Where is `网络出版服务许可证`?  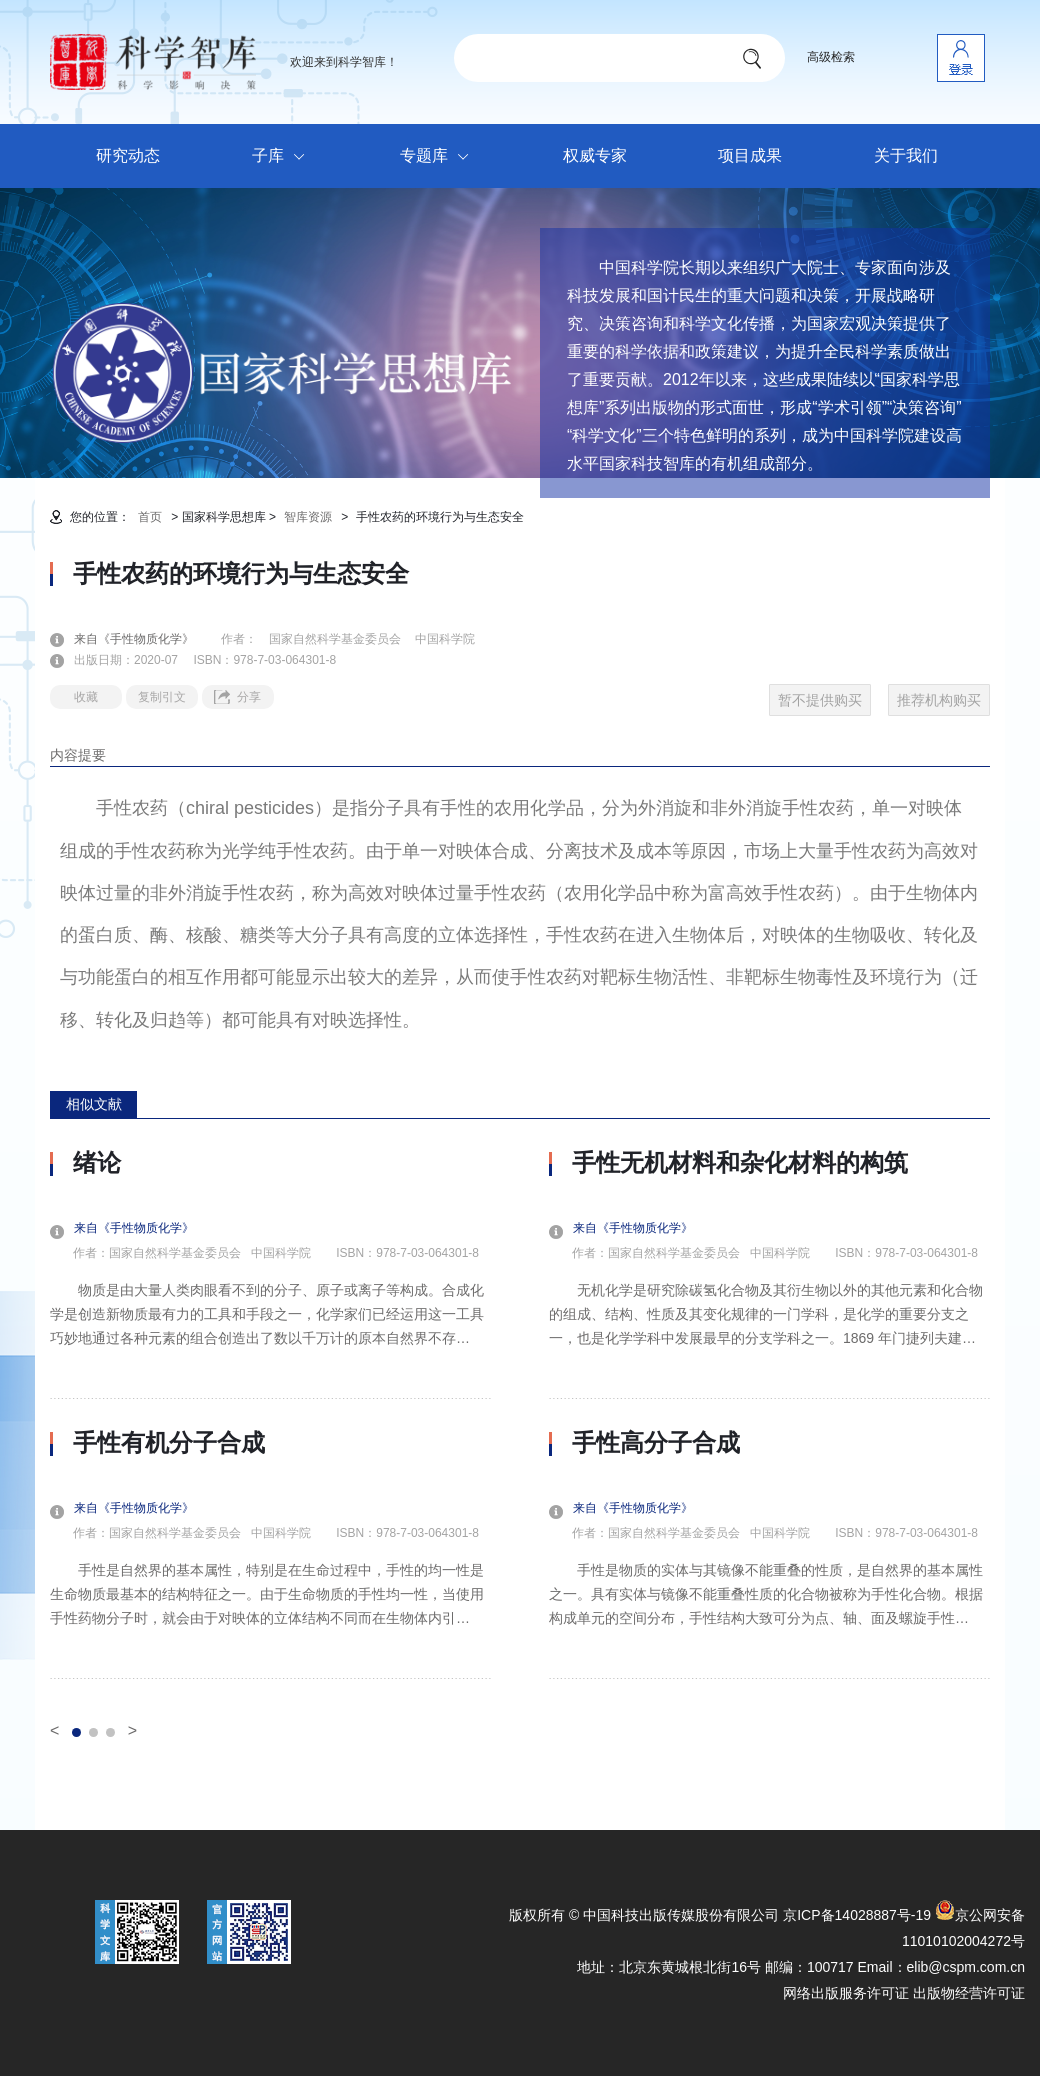 网络出版服务许可证 is located at coordinates (846, 1993).